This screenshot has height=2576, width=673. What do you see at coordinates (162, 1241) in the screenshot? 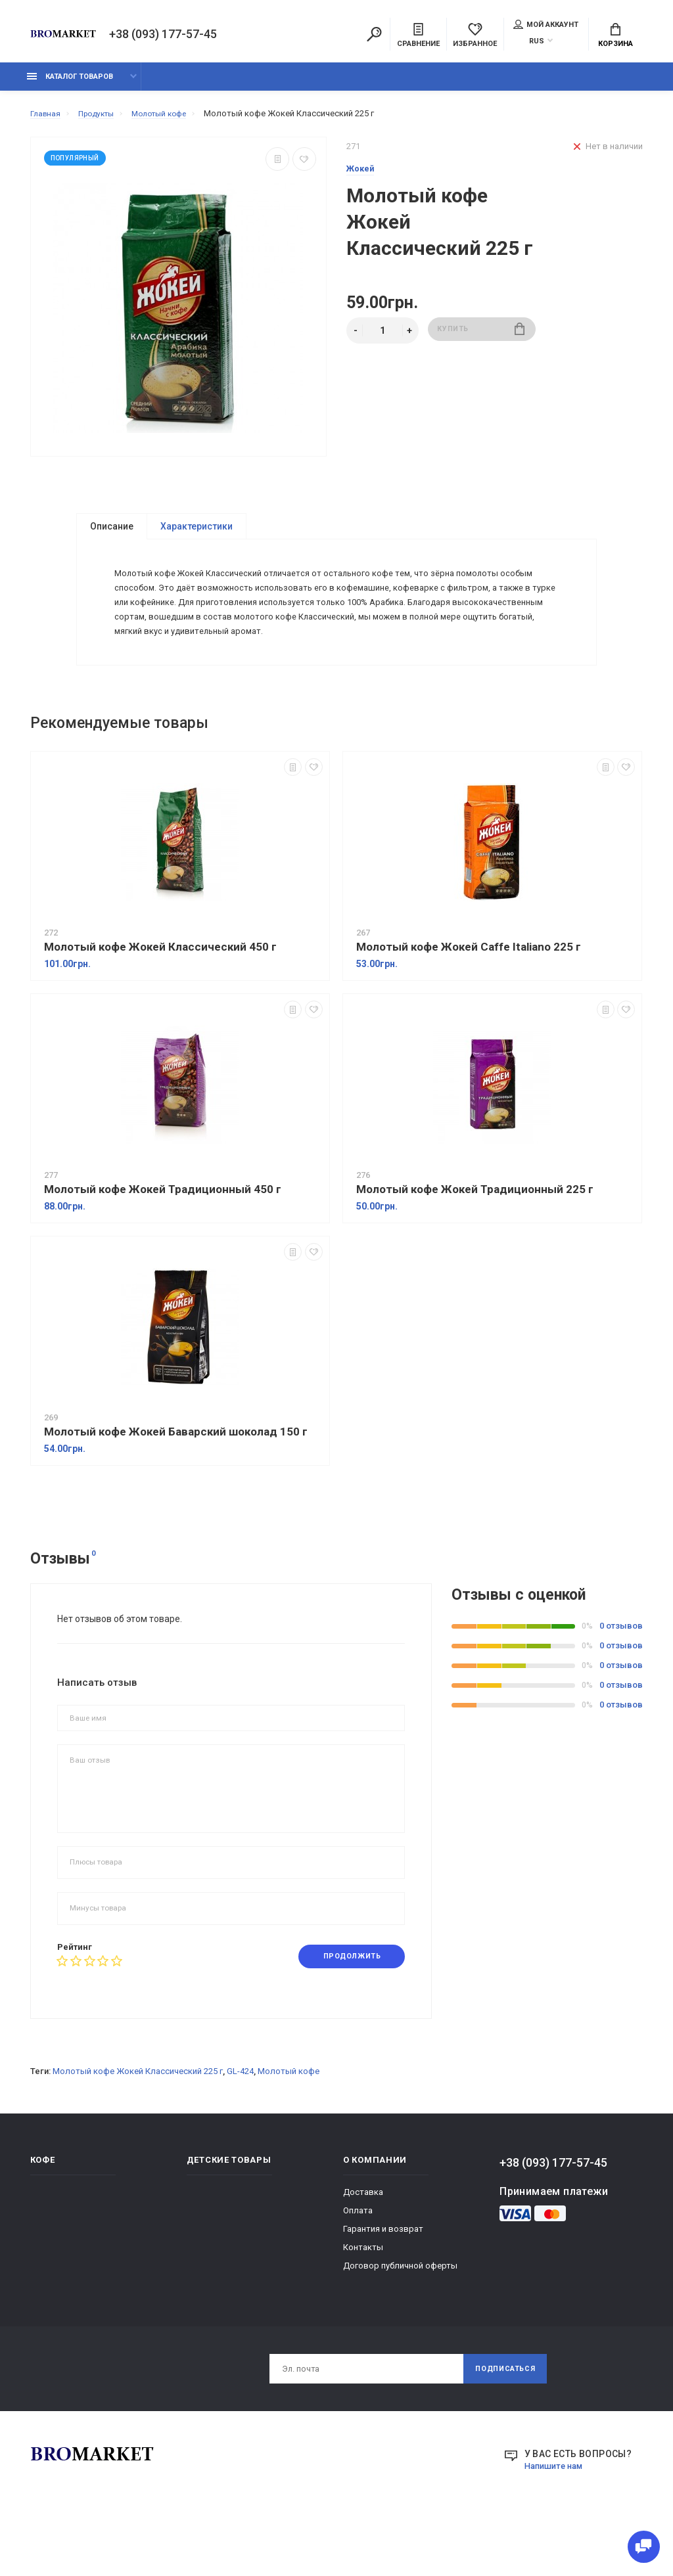
I see `Молотый кофе Жокей Традиционный 450 г` at bounding box center [162, 1241].